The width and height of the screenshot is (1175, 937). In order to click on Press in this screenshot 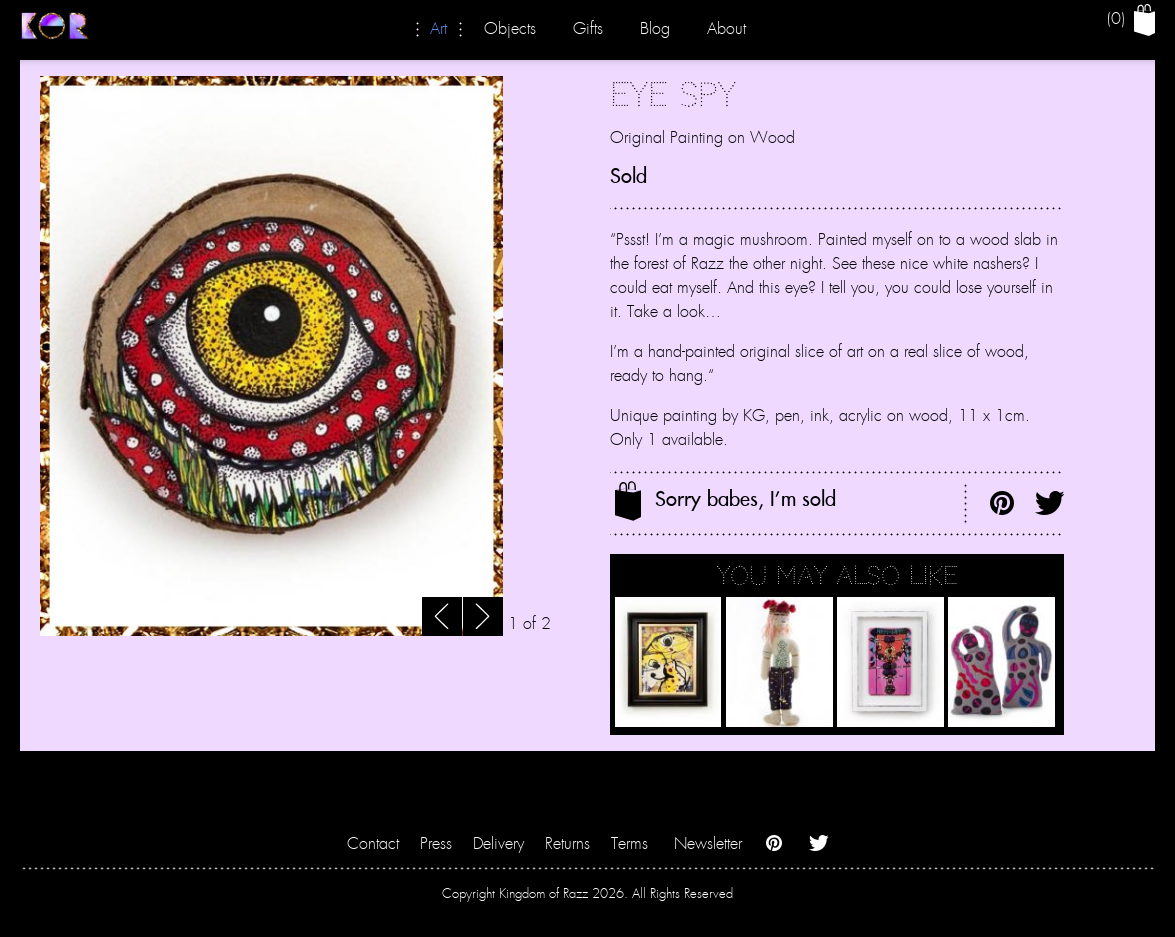, I will do `click(436, 844)`.